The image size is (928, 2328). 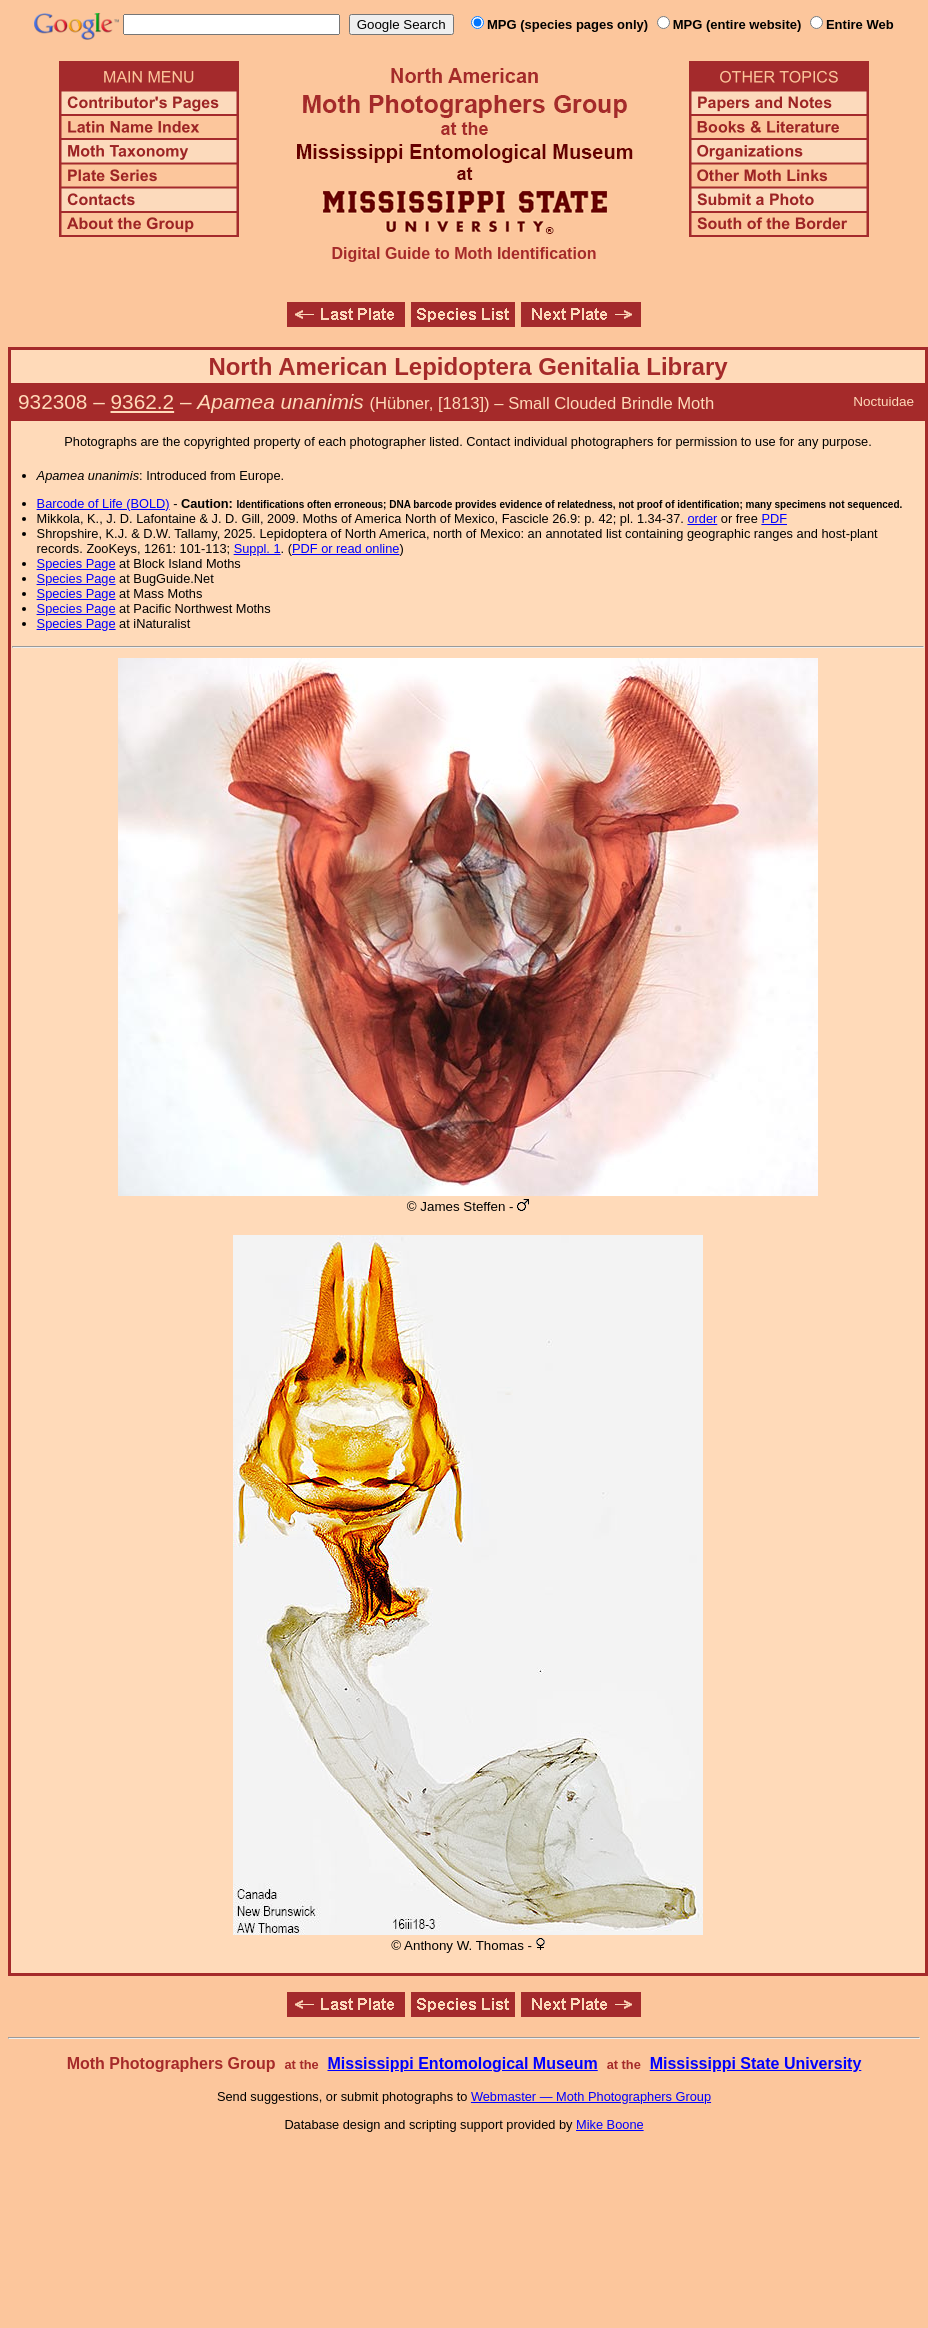 I want to click on PDF or read online, so click(x=345, y=548).